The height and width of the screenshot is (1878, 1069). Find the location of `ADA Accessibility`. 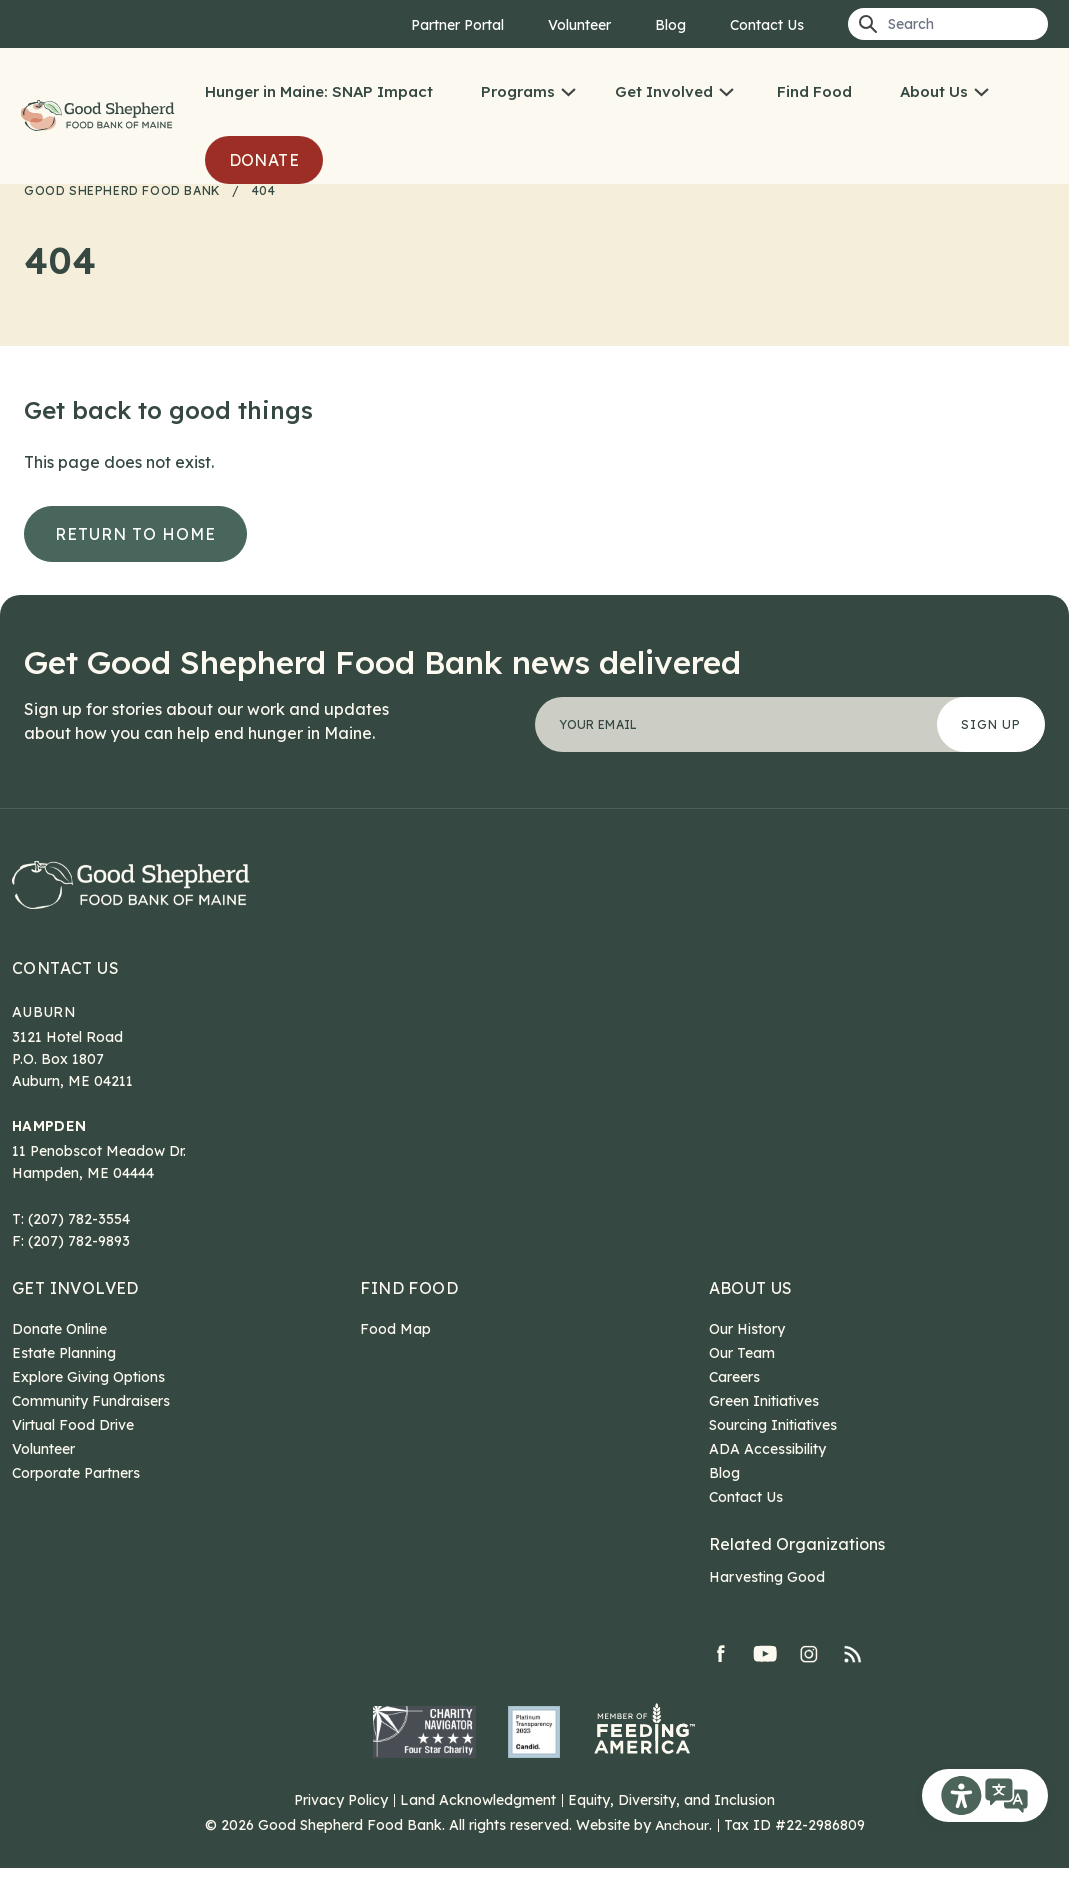

ADA Accessibility is located at coordinates (767, 1459).